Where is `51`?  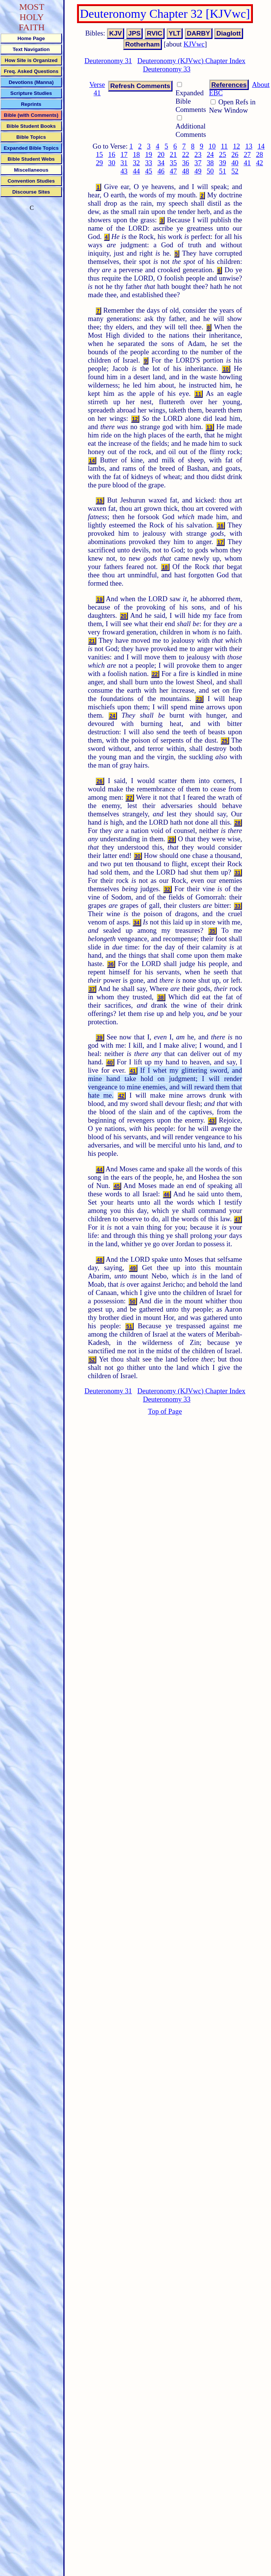 51 is located at coordinates (222, 171).